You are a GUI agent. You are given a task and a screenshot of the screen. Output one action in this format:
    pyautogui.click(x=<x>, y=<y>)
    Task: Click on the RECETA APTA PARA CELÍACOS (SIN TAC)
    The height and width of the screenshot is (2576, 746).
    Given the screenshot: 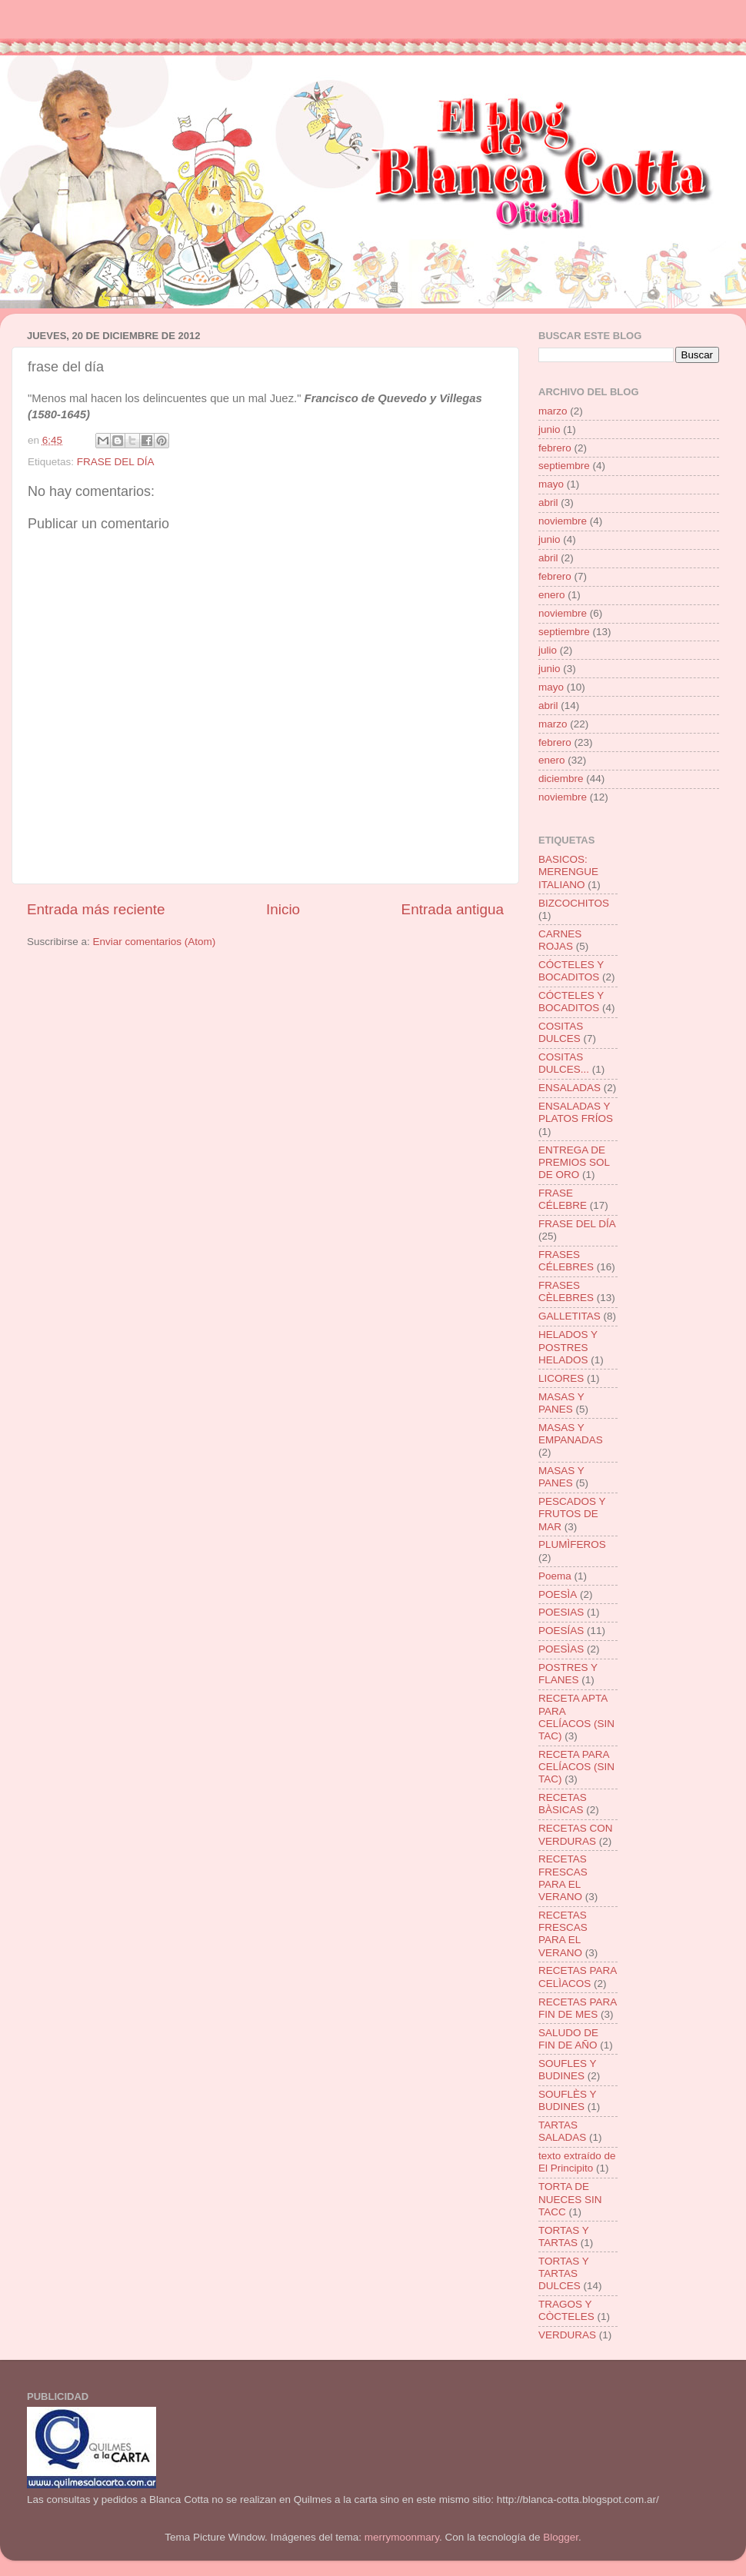 What is the action you would take?
    pyautogui.click(x=576, y=1717)
    